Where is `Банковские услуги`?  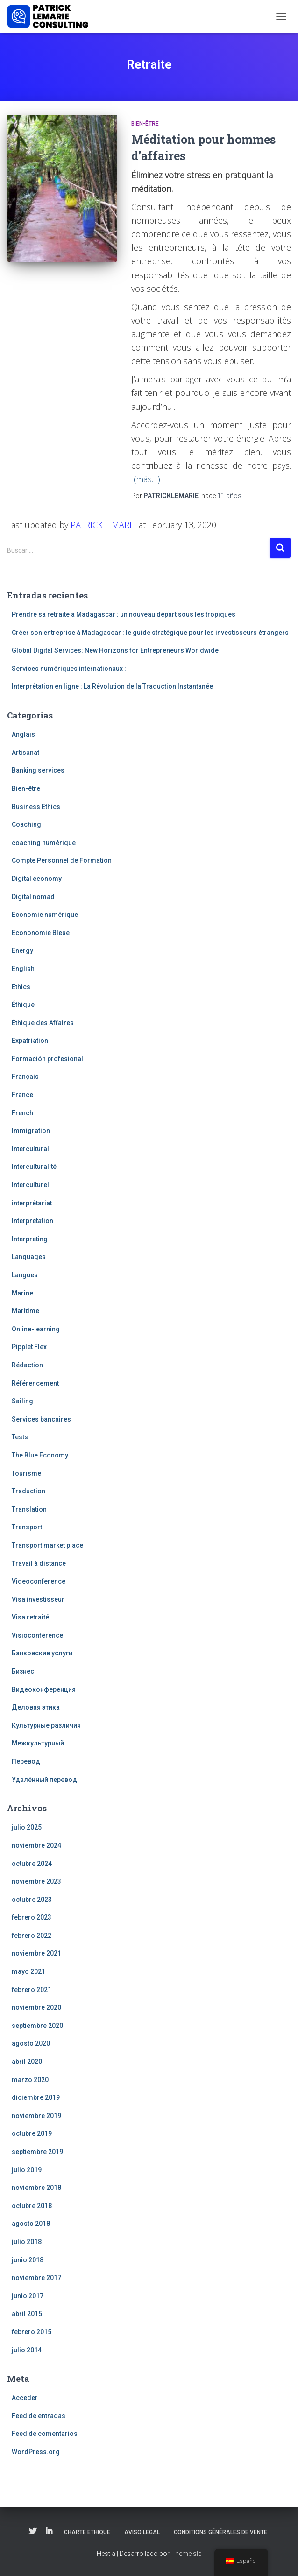 Банковские услуги is located at coordinates (42, 1653).